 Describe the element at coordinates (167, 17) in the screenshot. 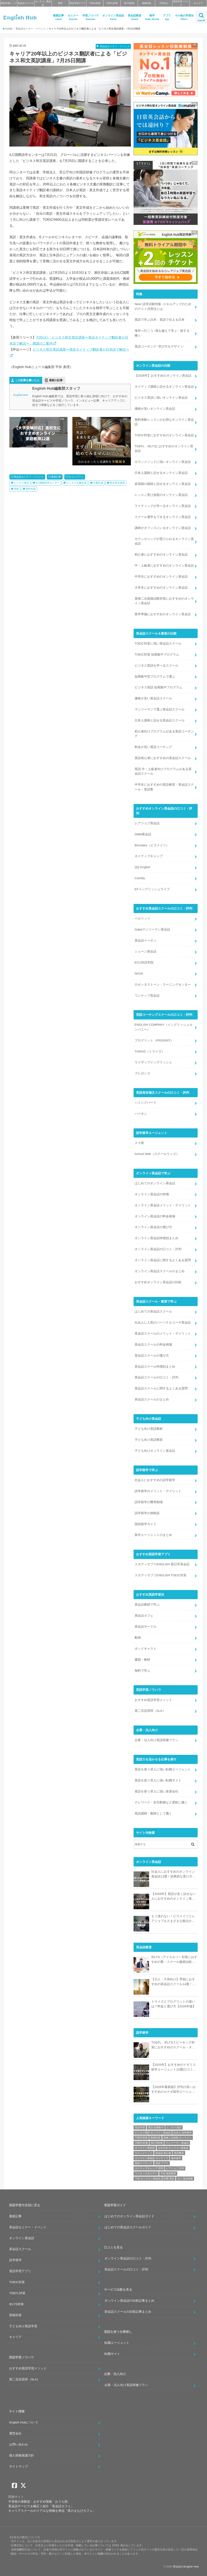

I see `アプリ` at that location.